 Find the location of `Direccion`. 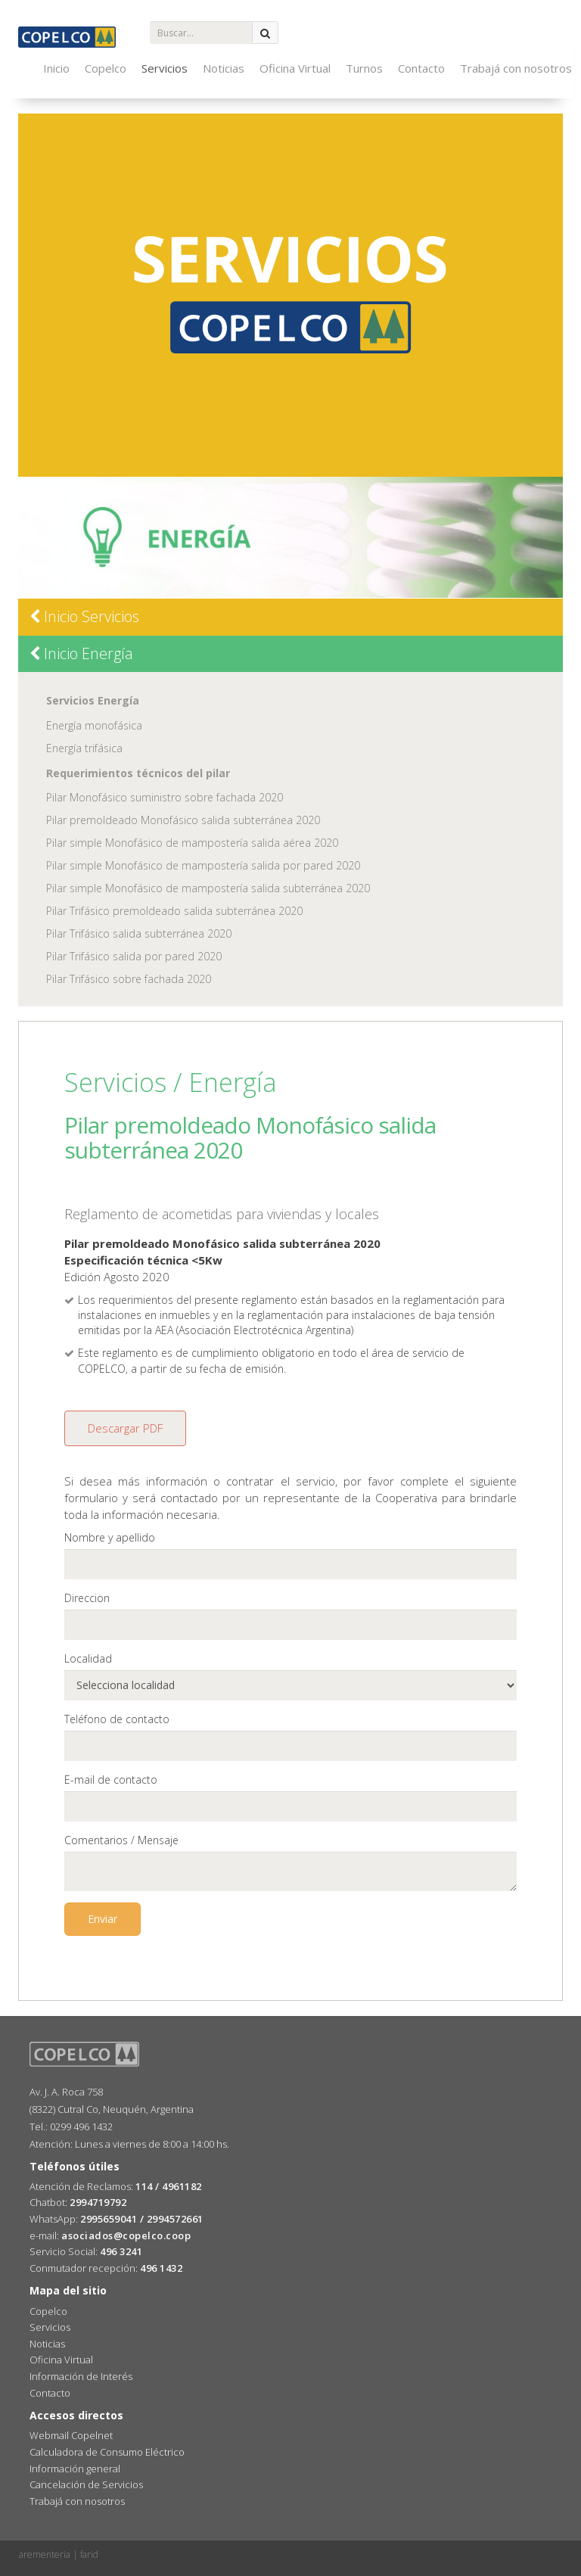

Direccion is located at coordinates (87, 1598).